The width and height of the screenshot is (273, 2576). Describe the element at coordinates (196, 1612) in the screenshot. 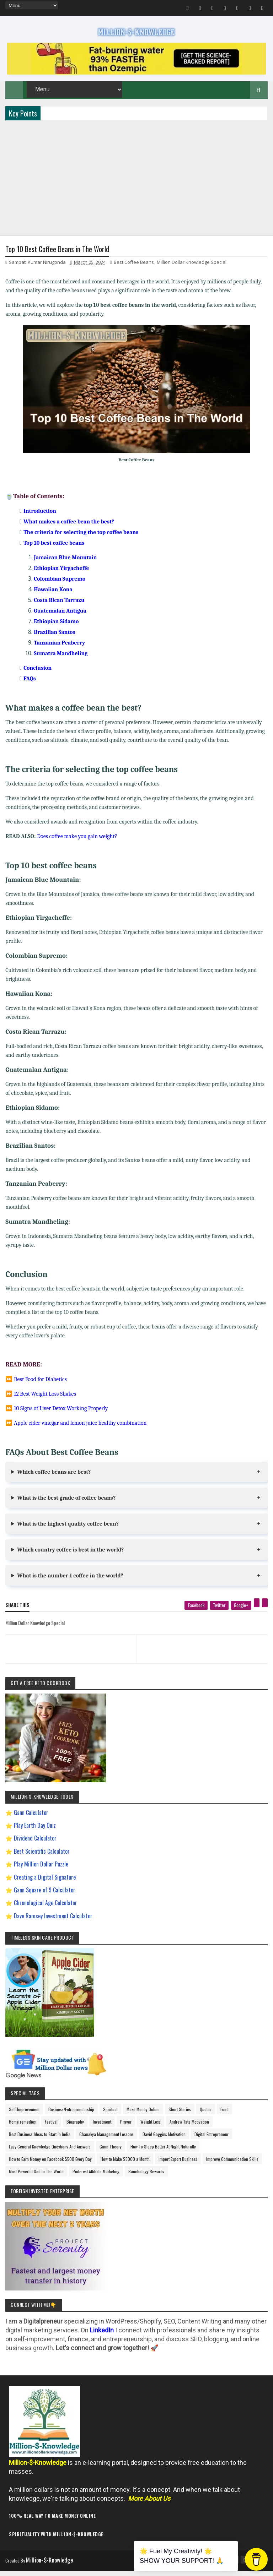

I see `[facebook]` at that location.